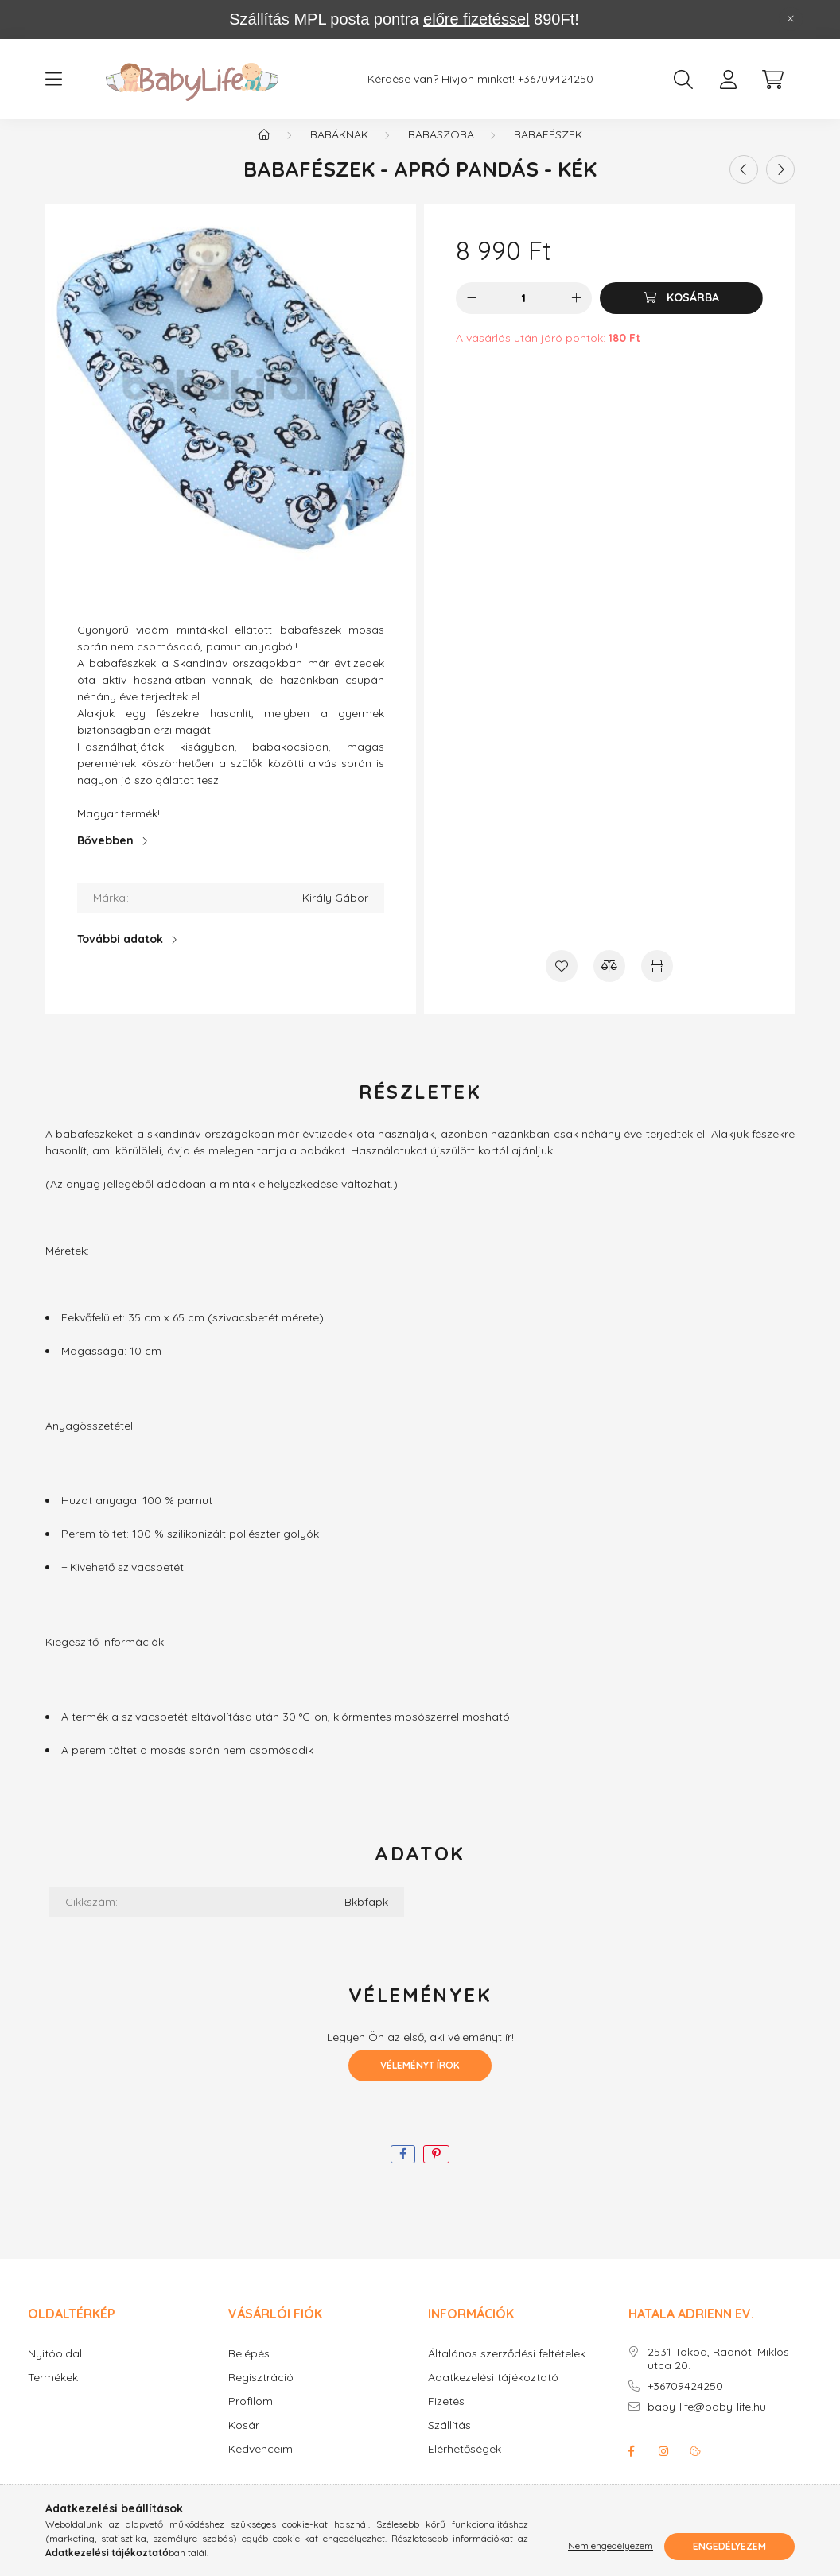  I want to click on [minusz], so click(472, 315).